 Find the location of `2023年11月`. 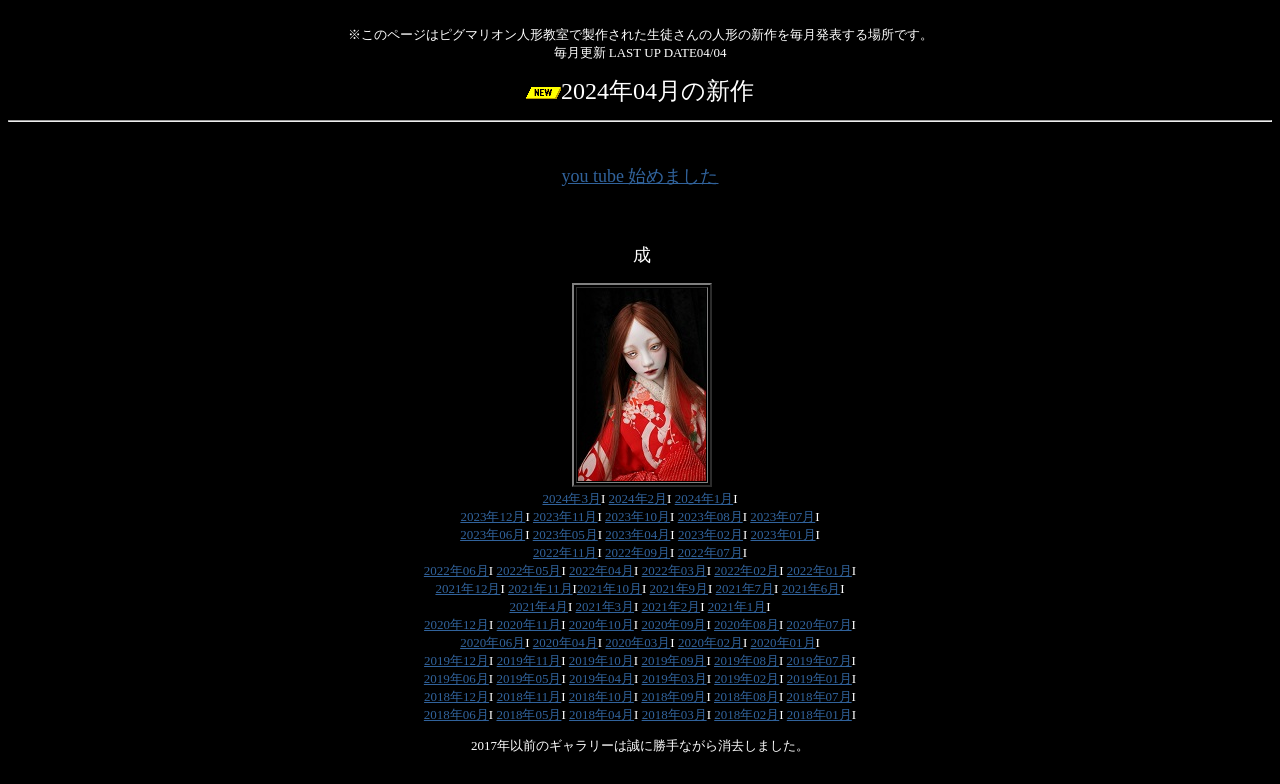

2023年11月 is located at coordinates (565, 516).